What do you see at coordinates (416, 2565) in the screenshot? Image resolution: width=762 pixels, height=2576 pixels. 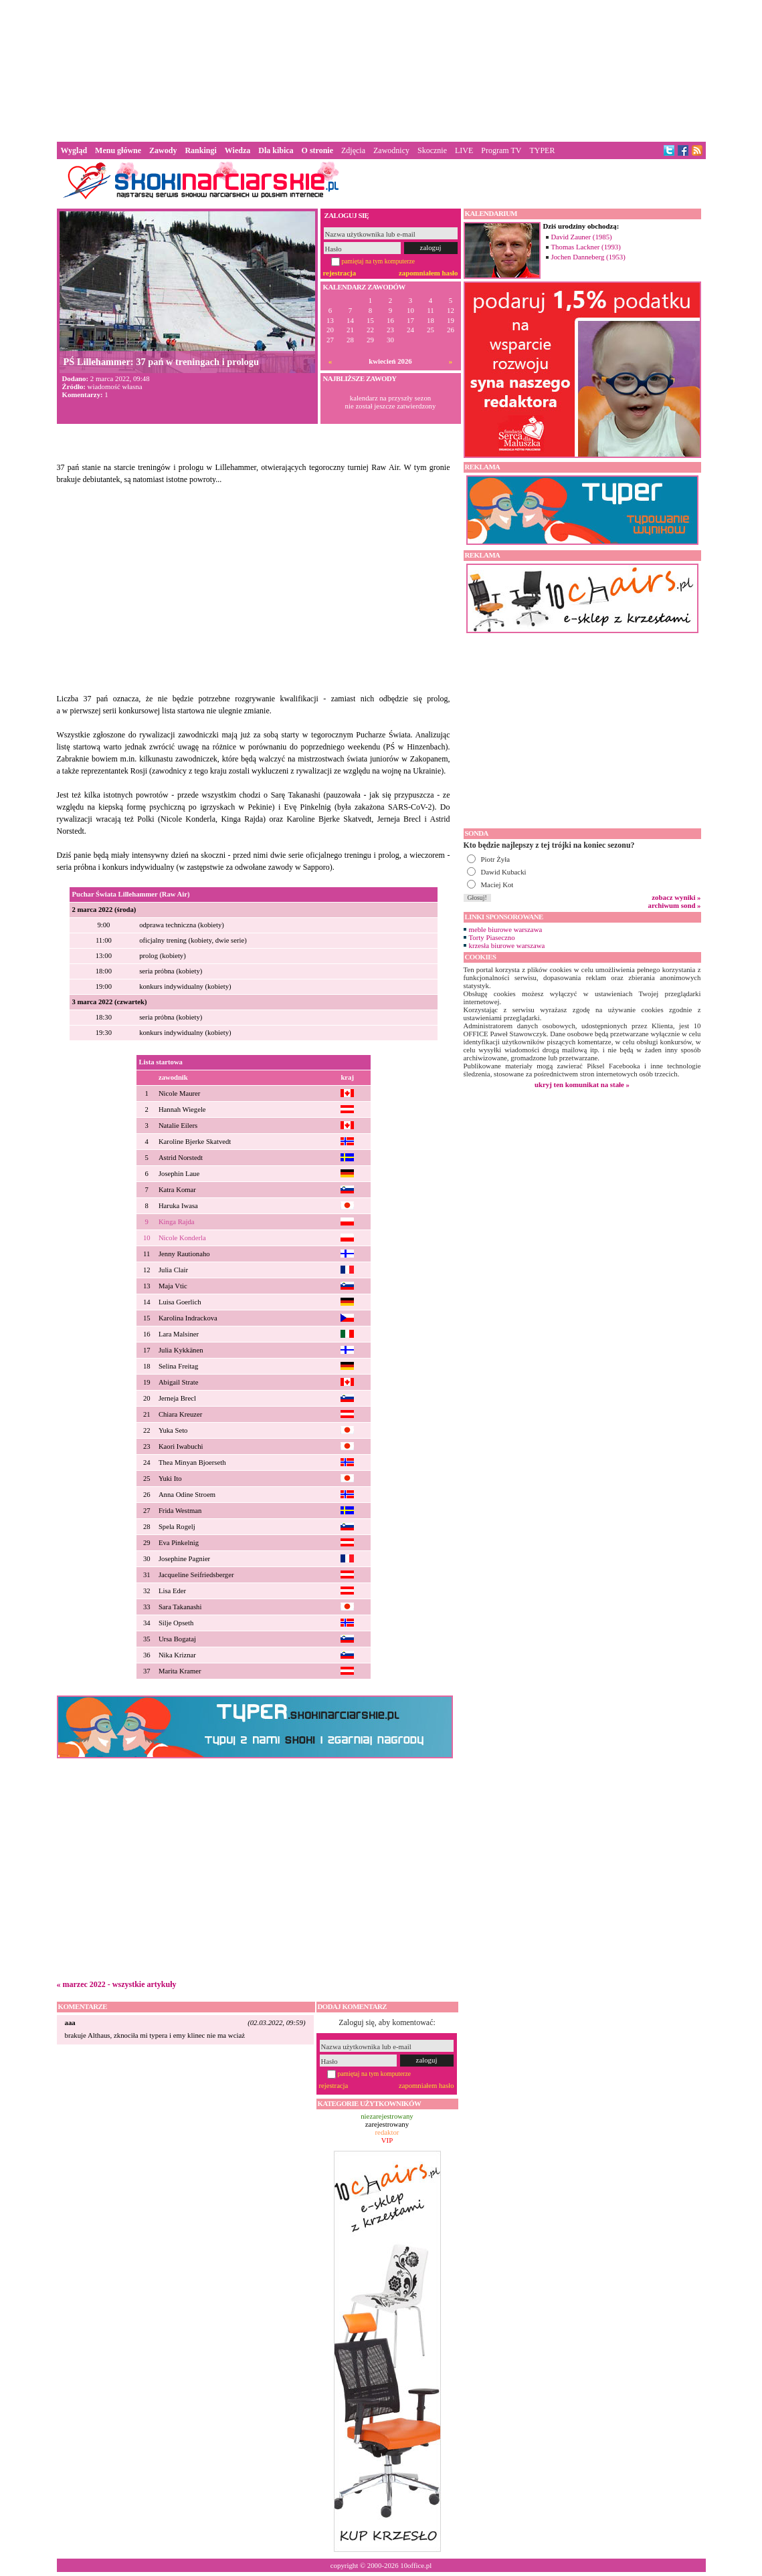 I see `10office.pl` at bounding box center [416, 2565].